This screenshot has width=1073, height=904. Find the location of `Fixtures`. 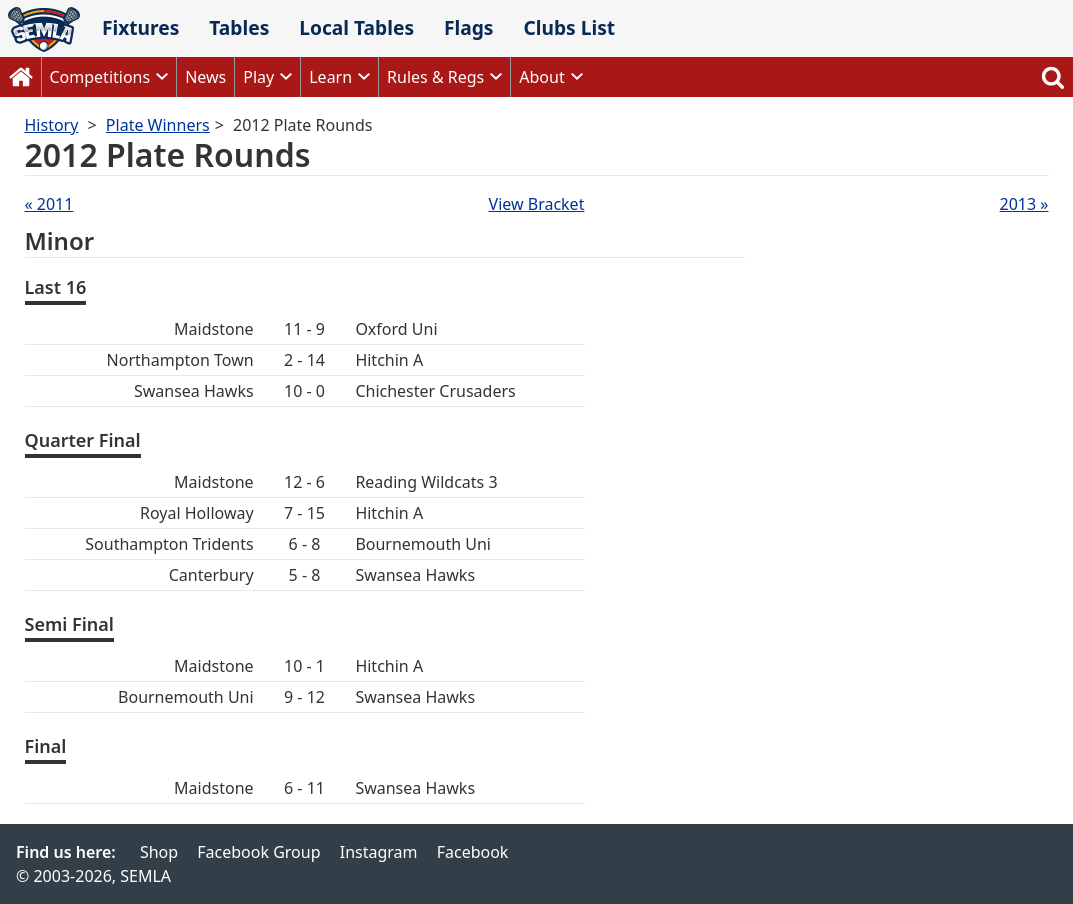

Fixtures is located at coordinates (140, 27).